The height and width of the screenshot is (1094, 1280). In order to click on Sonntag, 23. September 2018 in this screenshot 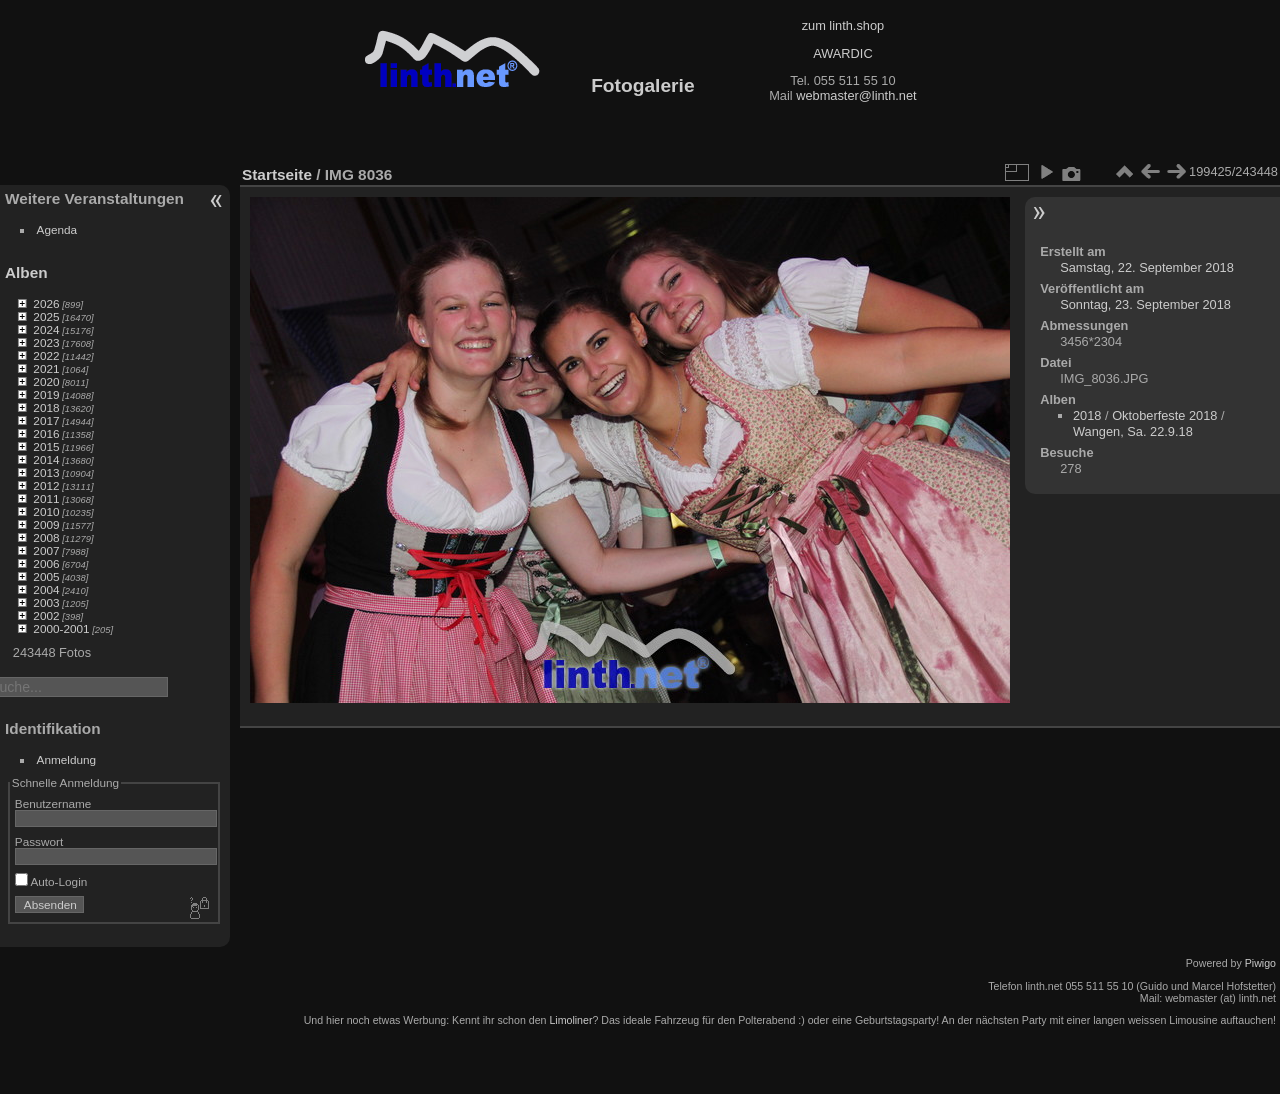, I will do `click(1145, 304)`.